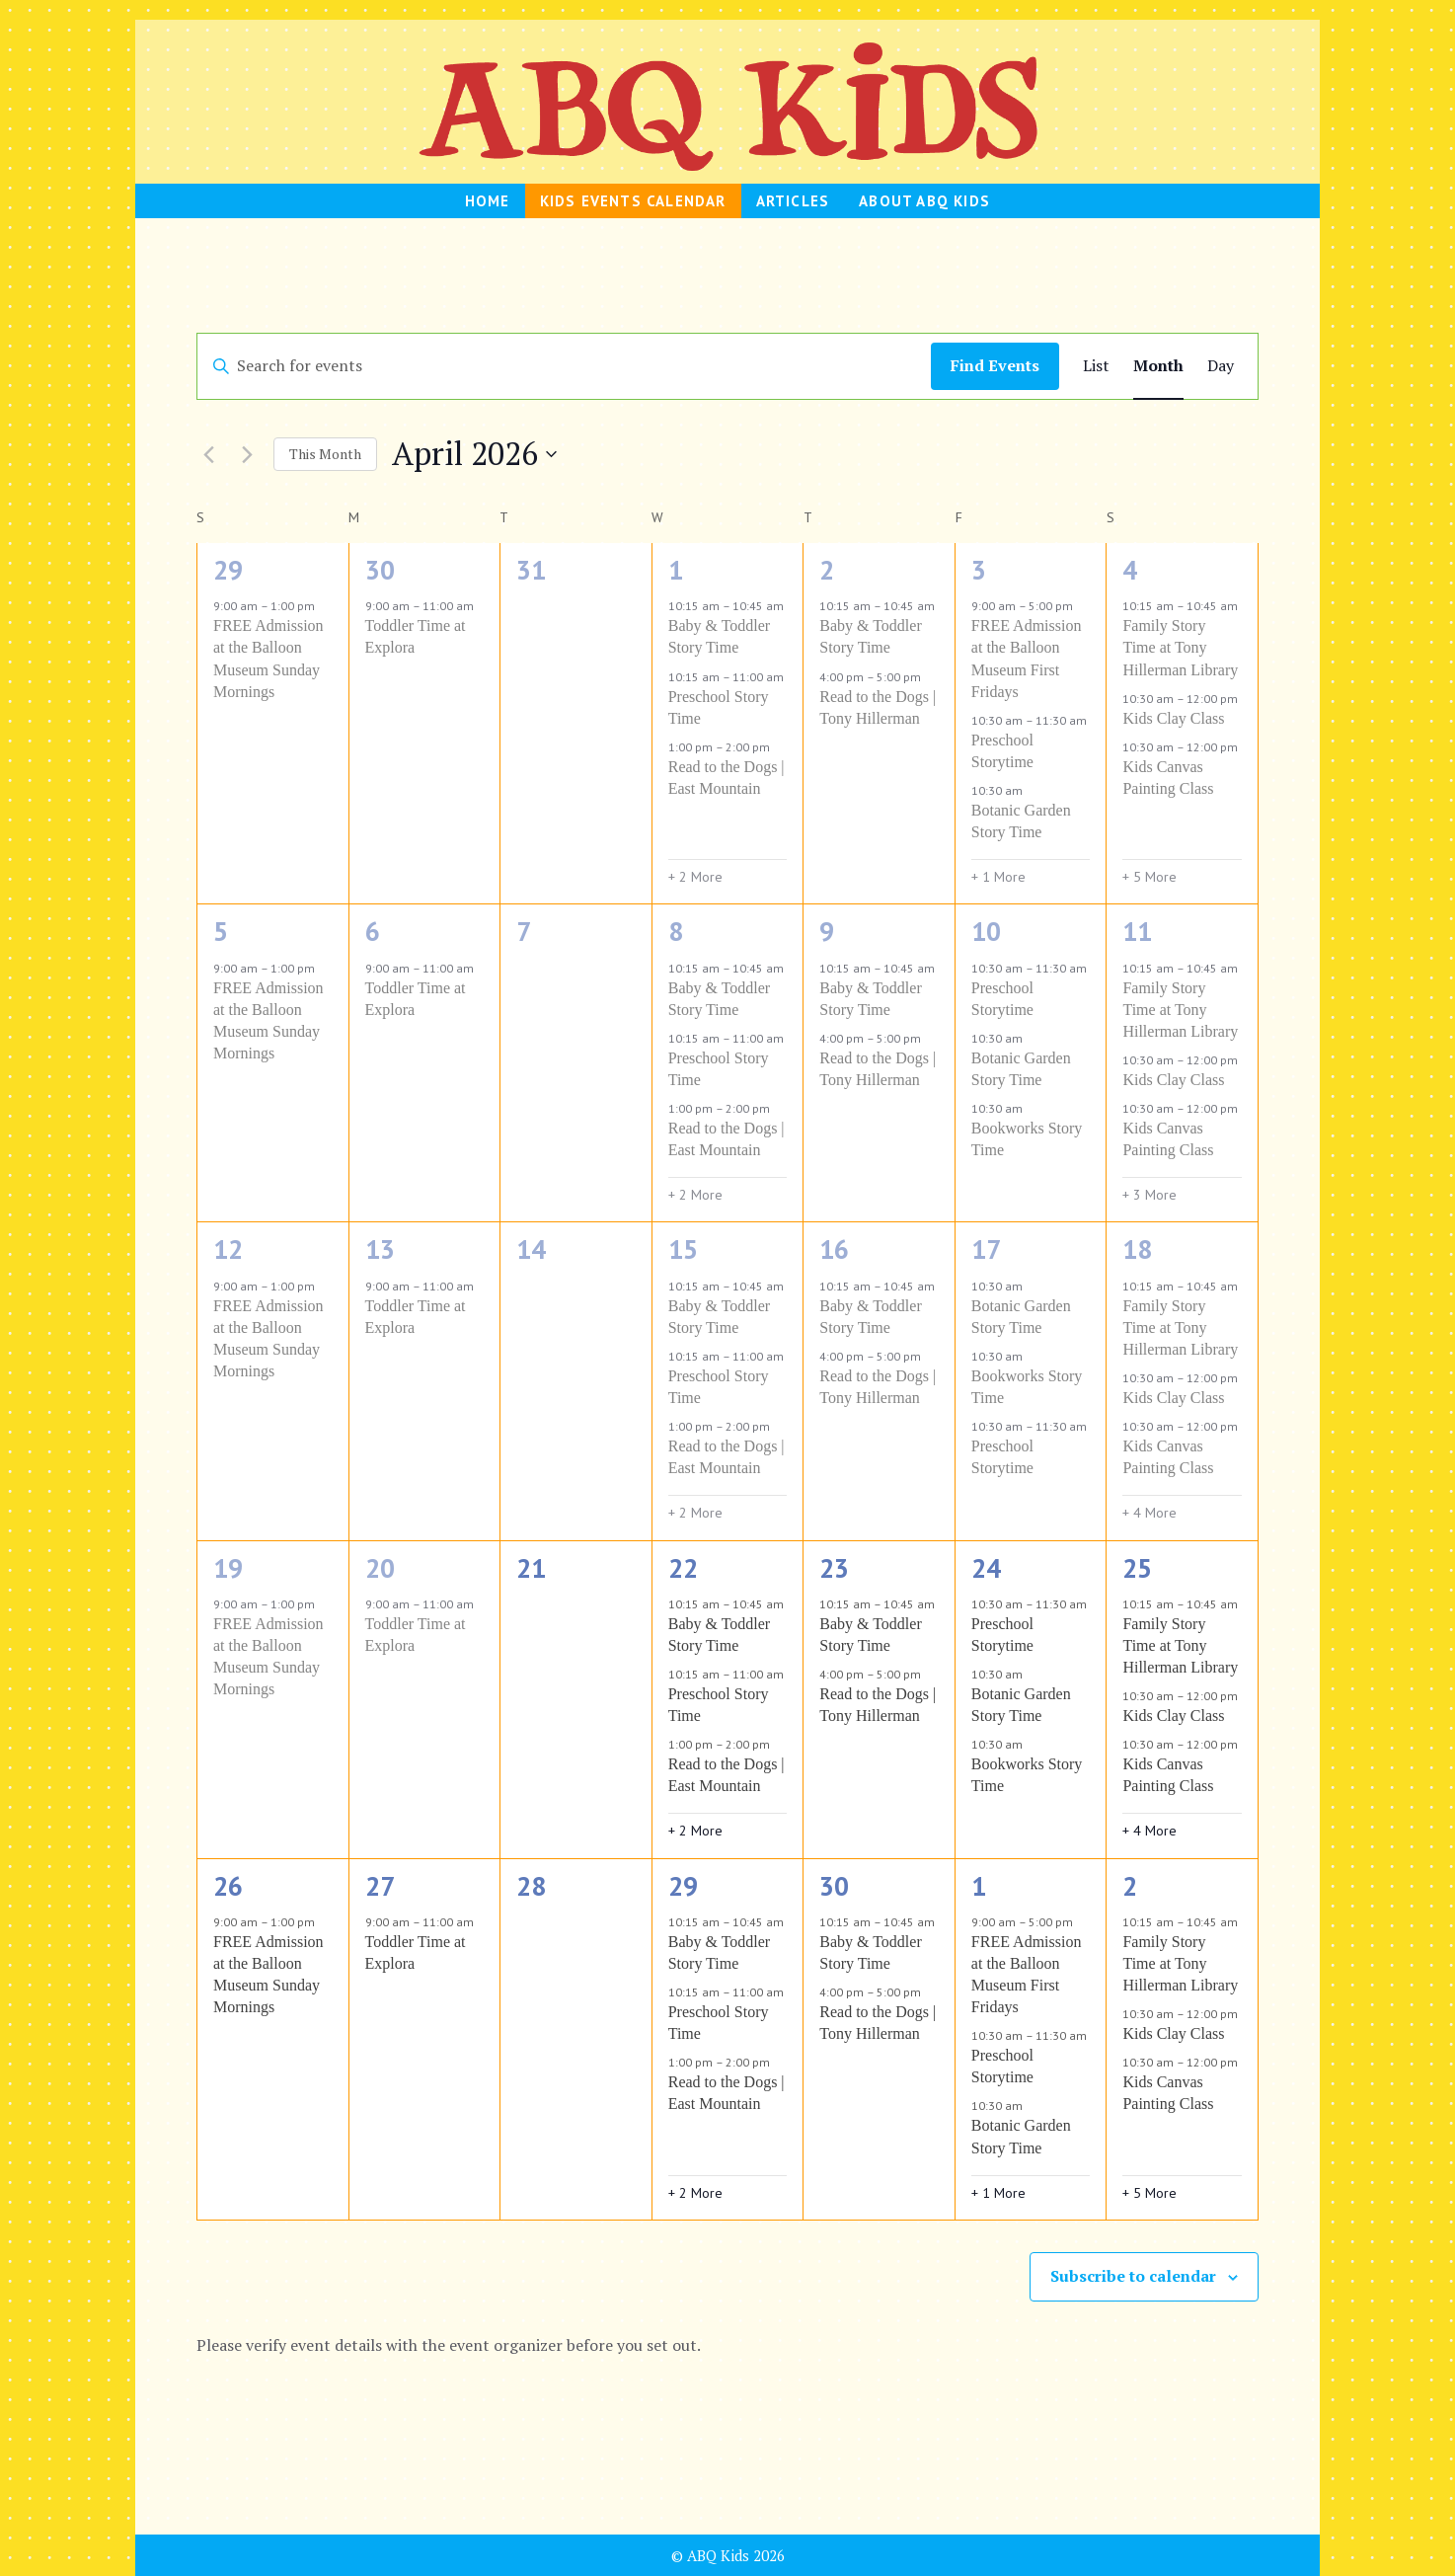 The height and width of the screenshot is (2576, 1455). I want to click on [Previous month], so click(208, 454).